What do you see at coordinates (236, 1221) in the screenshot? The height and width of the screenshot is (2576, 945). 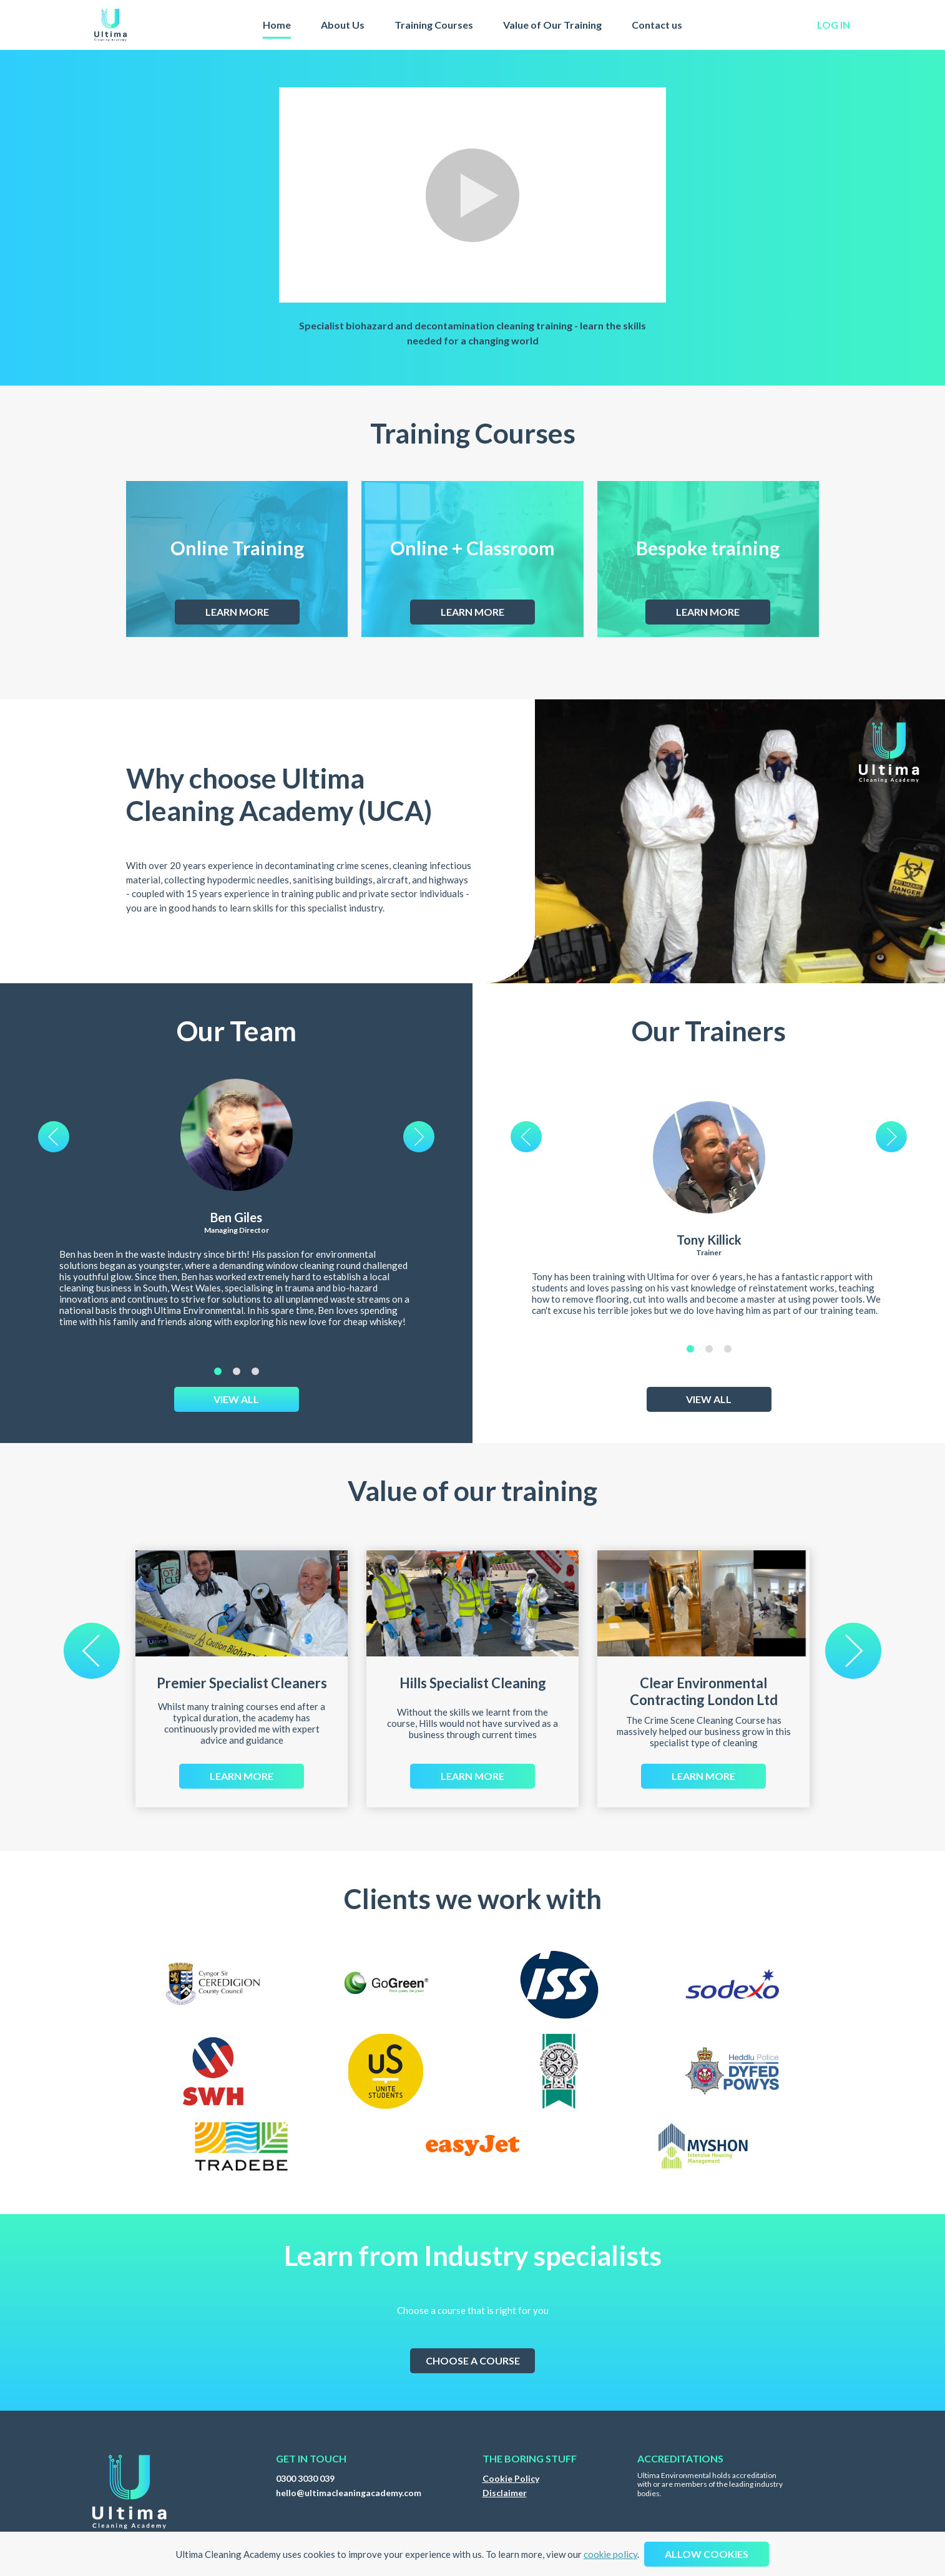 I see `[tabpanel]` at bounding box center [236, 1221].